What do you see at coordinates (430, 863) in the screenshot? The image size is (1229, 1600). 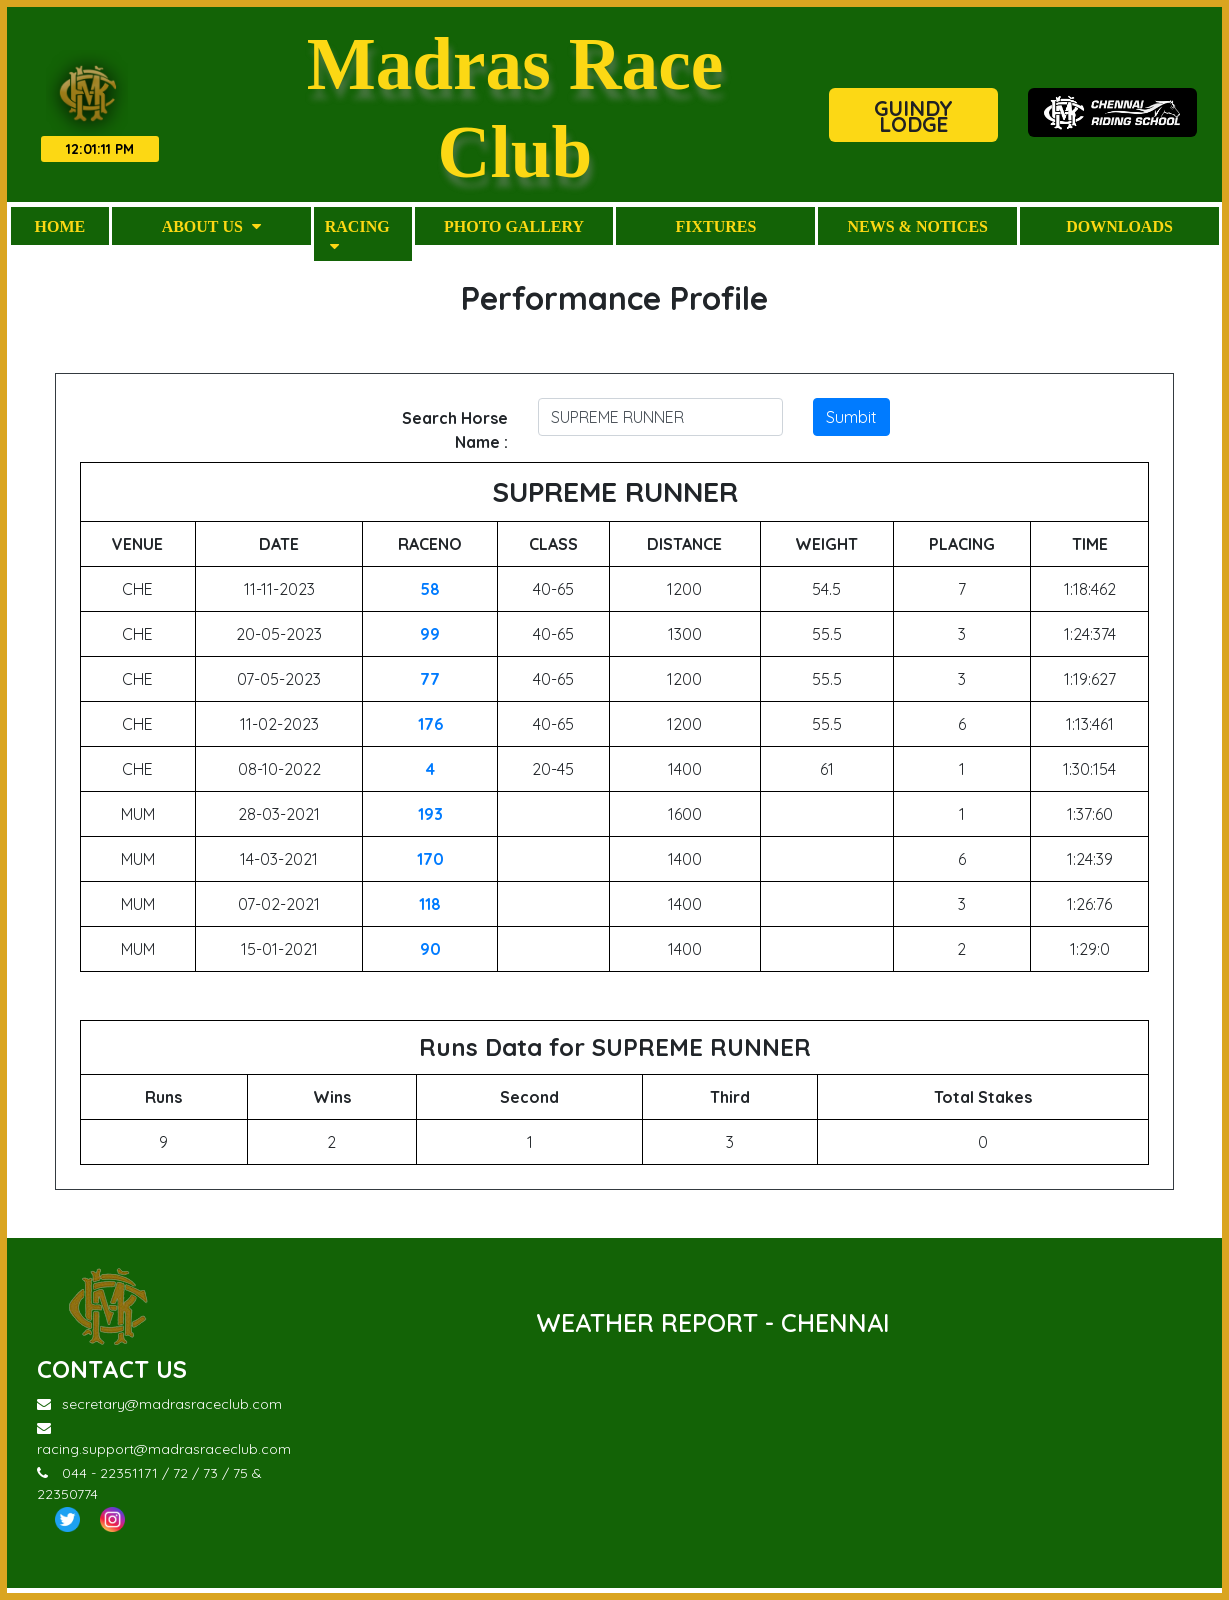 I see `170` at bounding box center [430, 863].